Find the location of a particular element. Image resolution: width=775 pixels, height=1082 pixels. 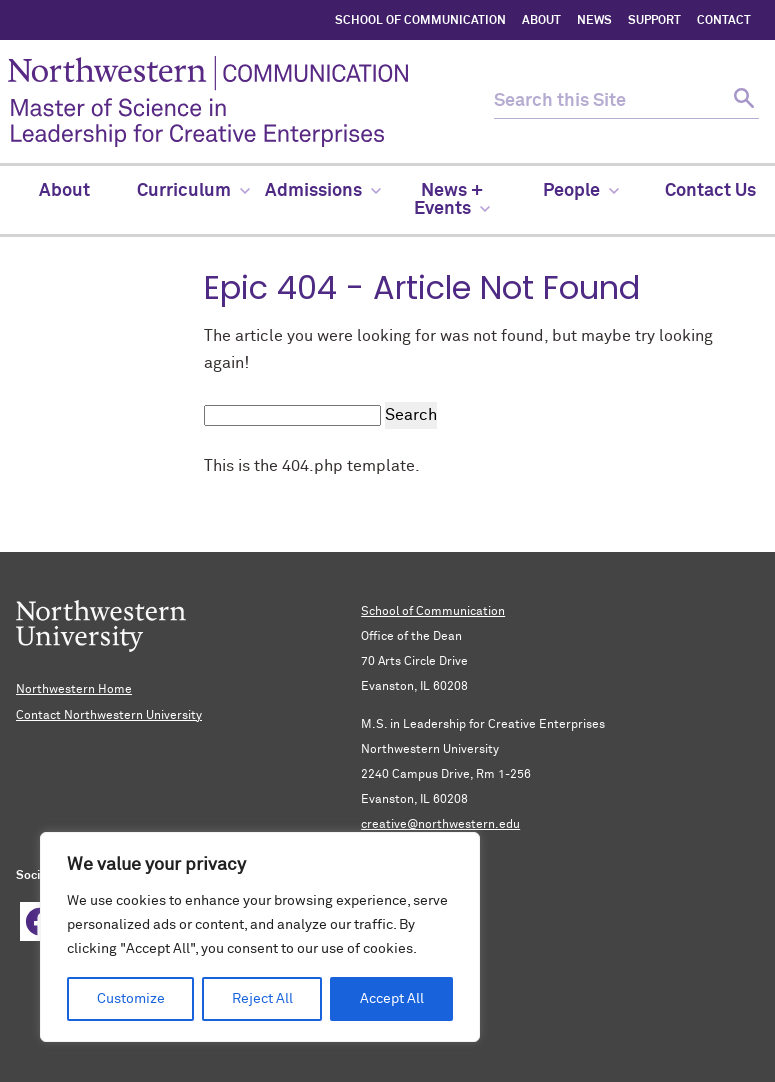

[region] is located at coordinates (260, 937).